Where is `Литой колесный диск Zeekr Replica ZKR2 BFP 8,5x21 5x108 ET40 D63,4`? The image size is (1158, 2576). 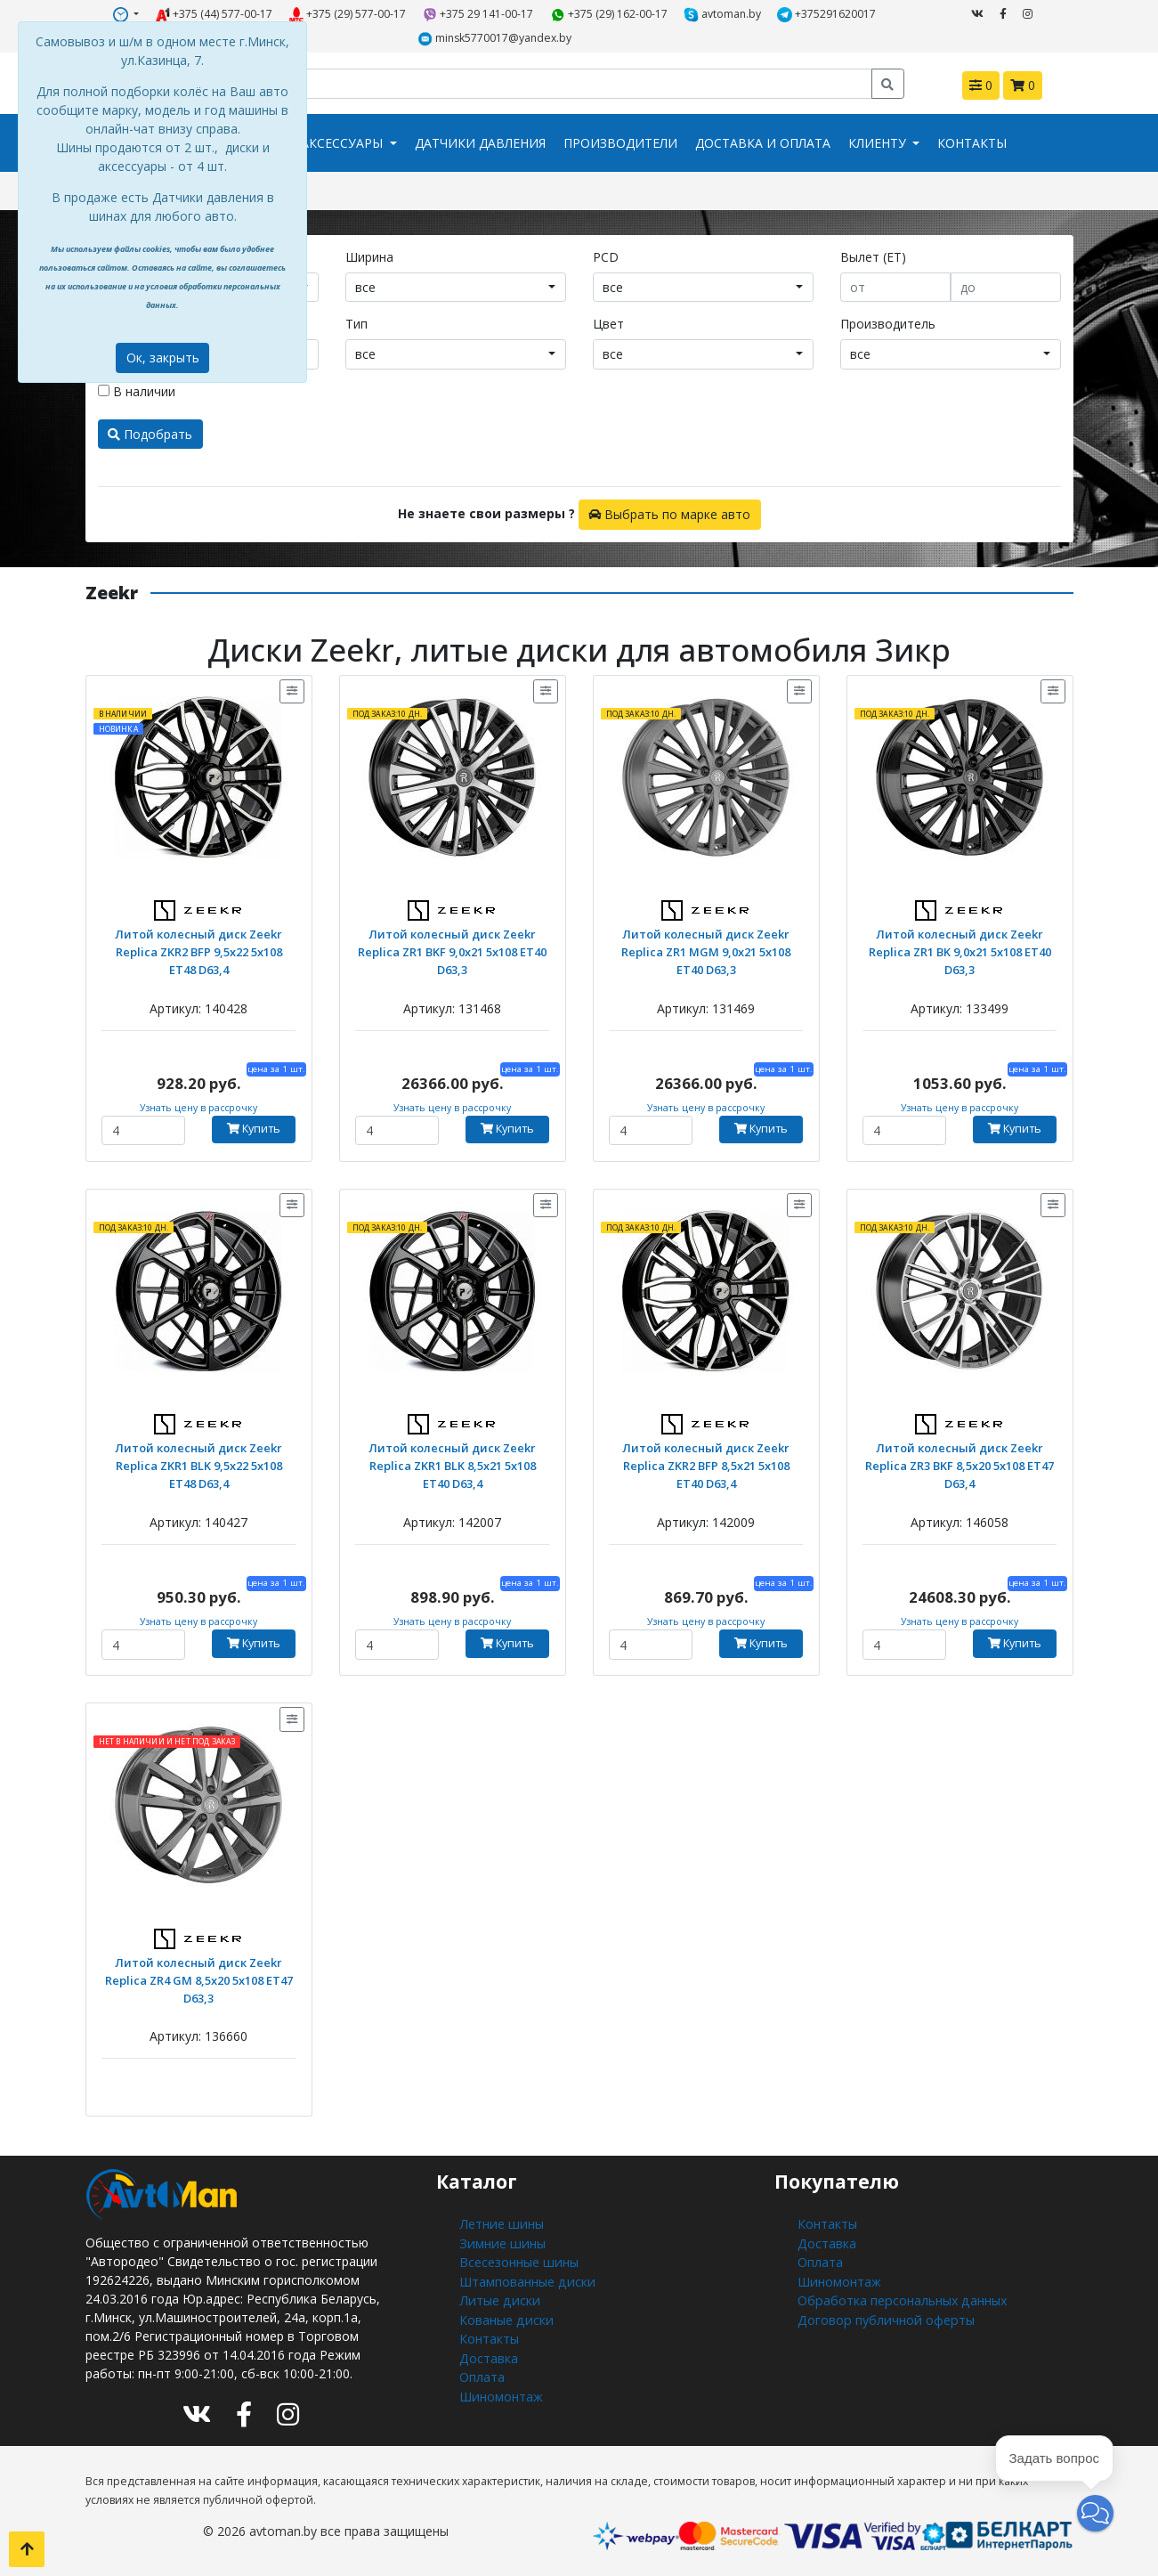 Литой колесный диск Zeekr Replica ZKR2 BFP 8,5x21 5x108 ET40 D63,4 is located at coordinates (706, 1463).